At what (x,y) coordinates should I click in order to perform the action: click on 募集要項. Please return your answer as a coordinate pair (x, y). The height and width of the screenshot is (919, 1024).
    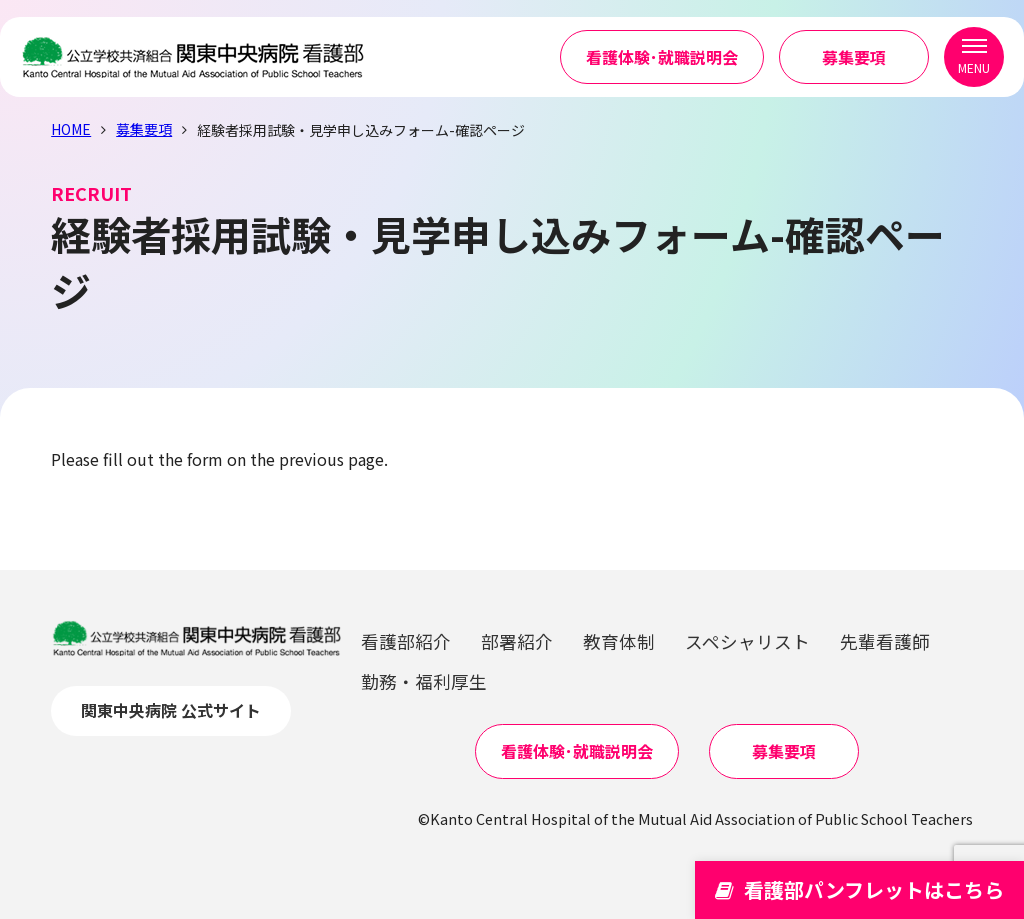
    Looking at the image, I should click on (854, 60).